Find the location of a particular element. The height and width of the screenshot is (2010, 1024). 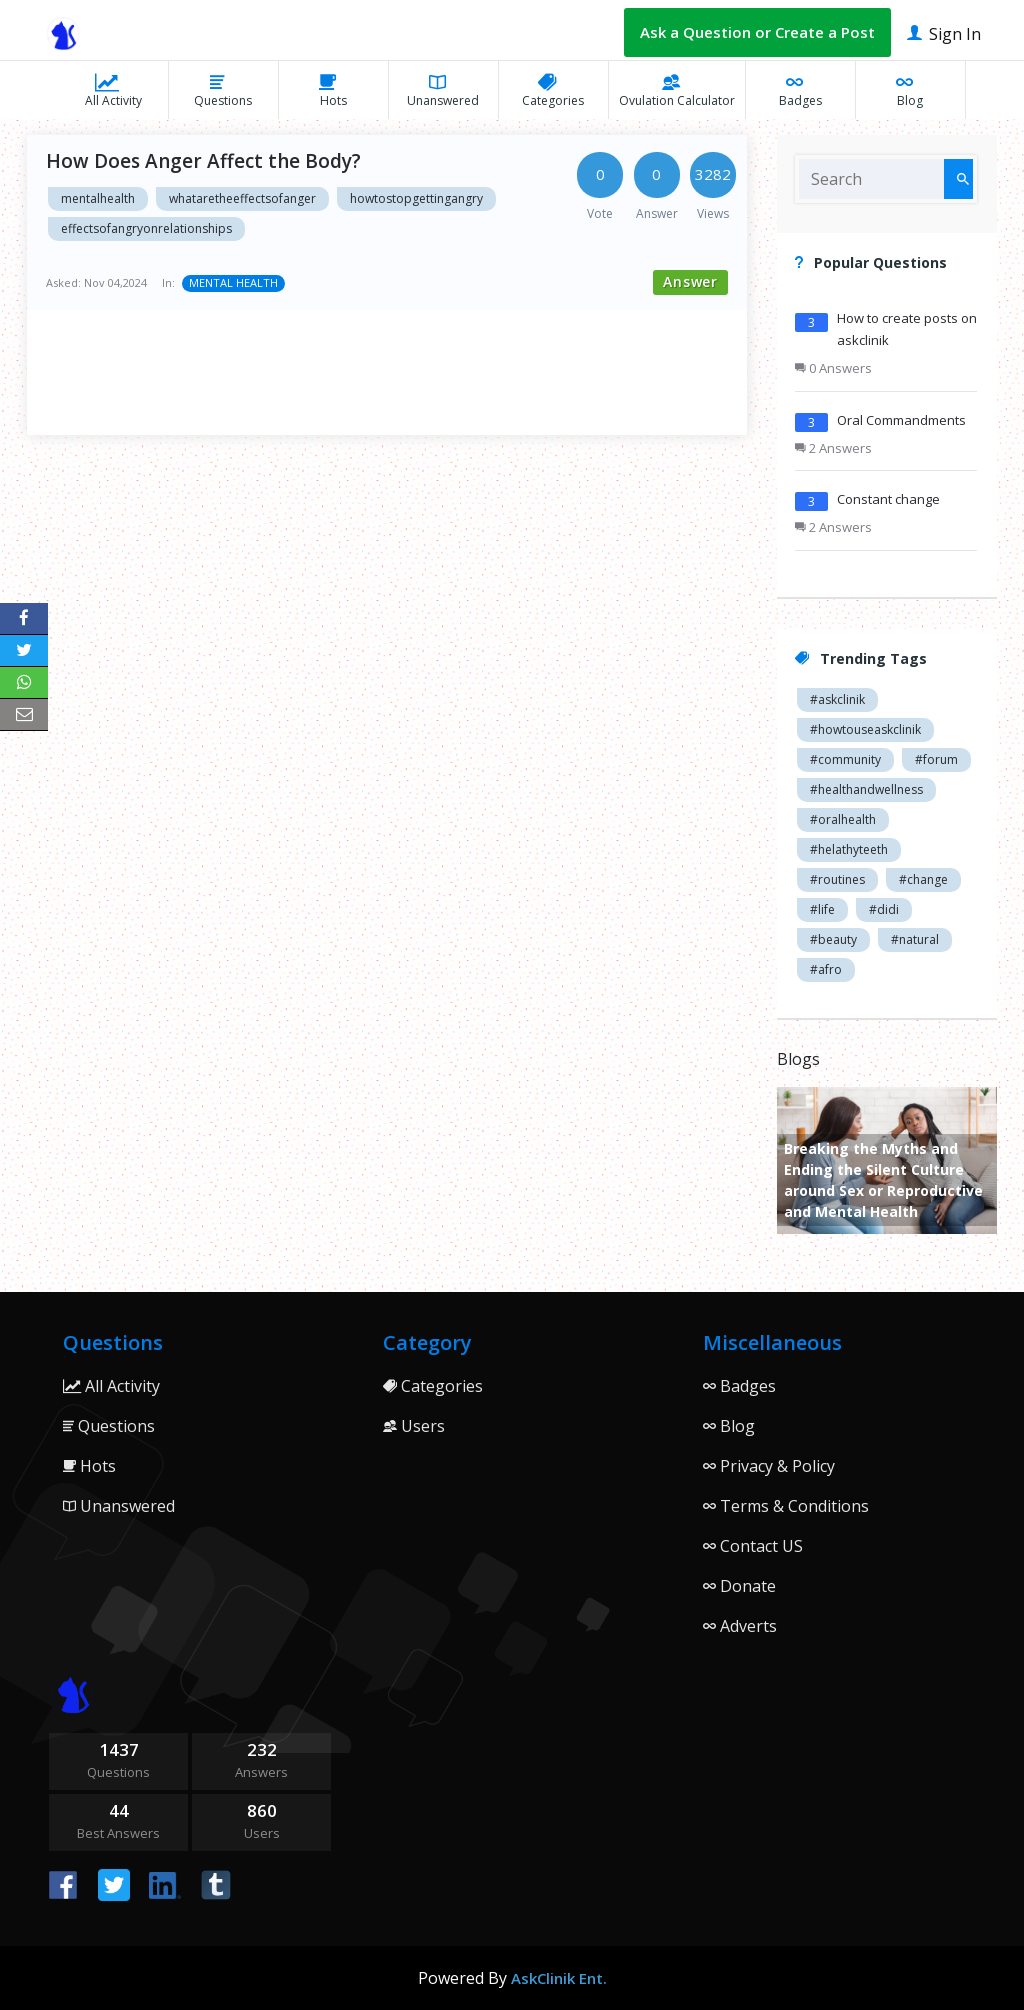

2 Answers is located at coordinates (833, 448).